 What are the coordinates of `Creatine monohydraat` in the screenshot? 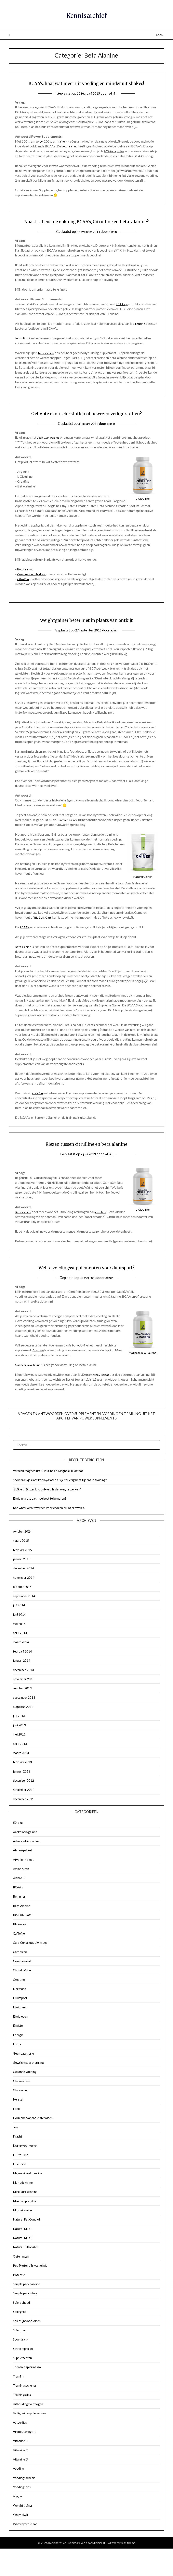 It's located at (33, 601).